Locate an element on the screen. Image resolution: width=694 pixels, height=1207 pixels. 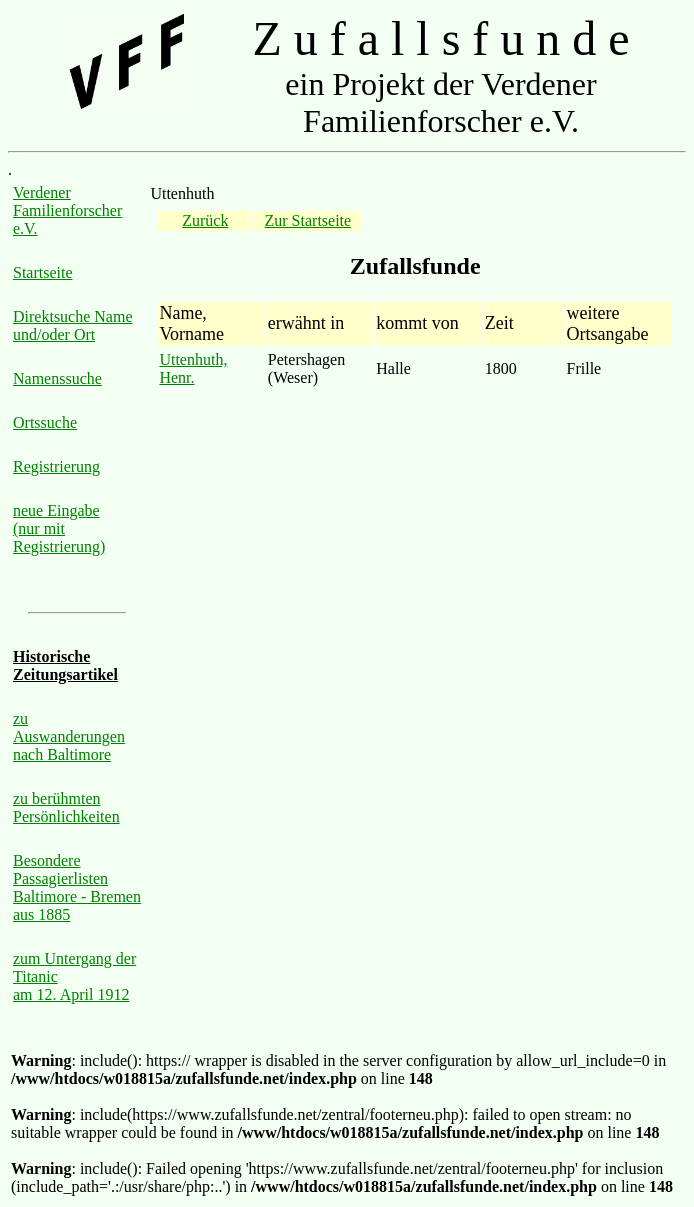
Zur Startseite is located at coordinates (308, 220).